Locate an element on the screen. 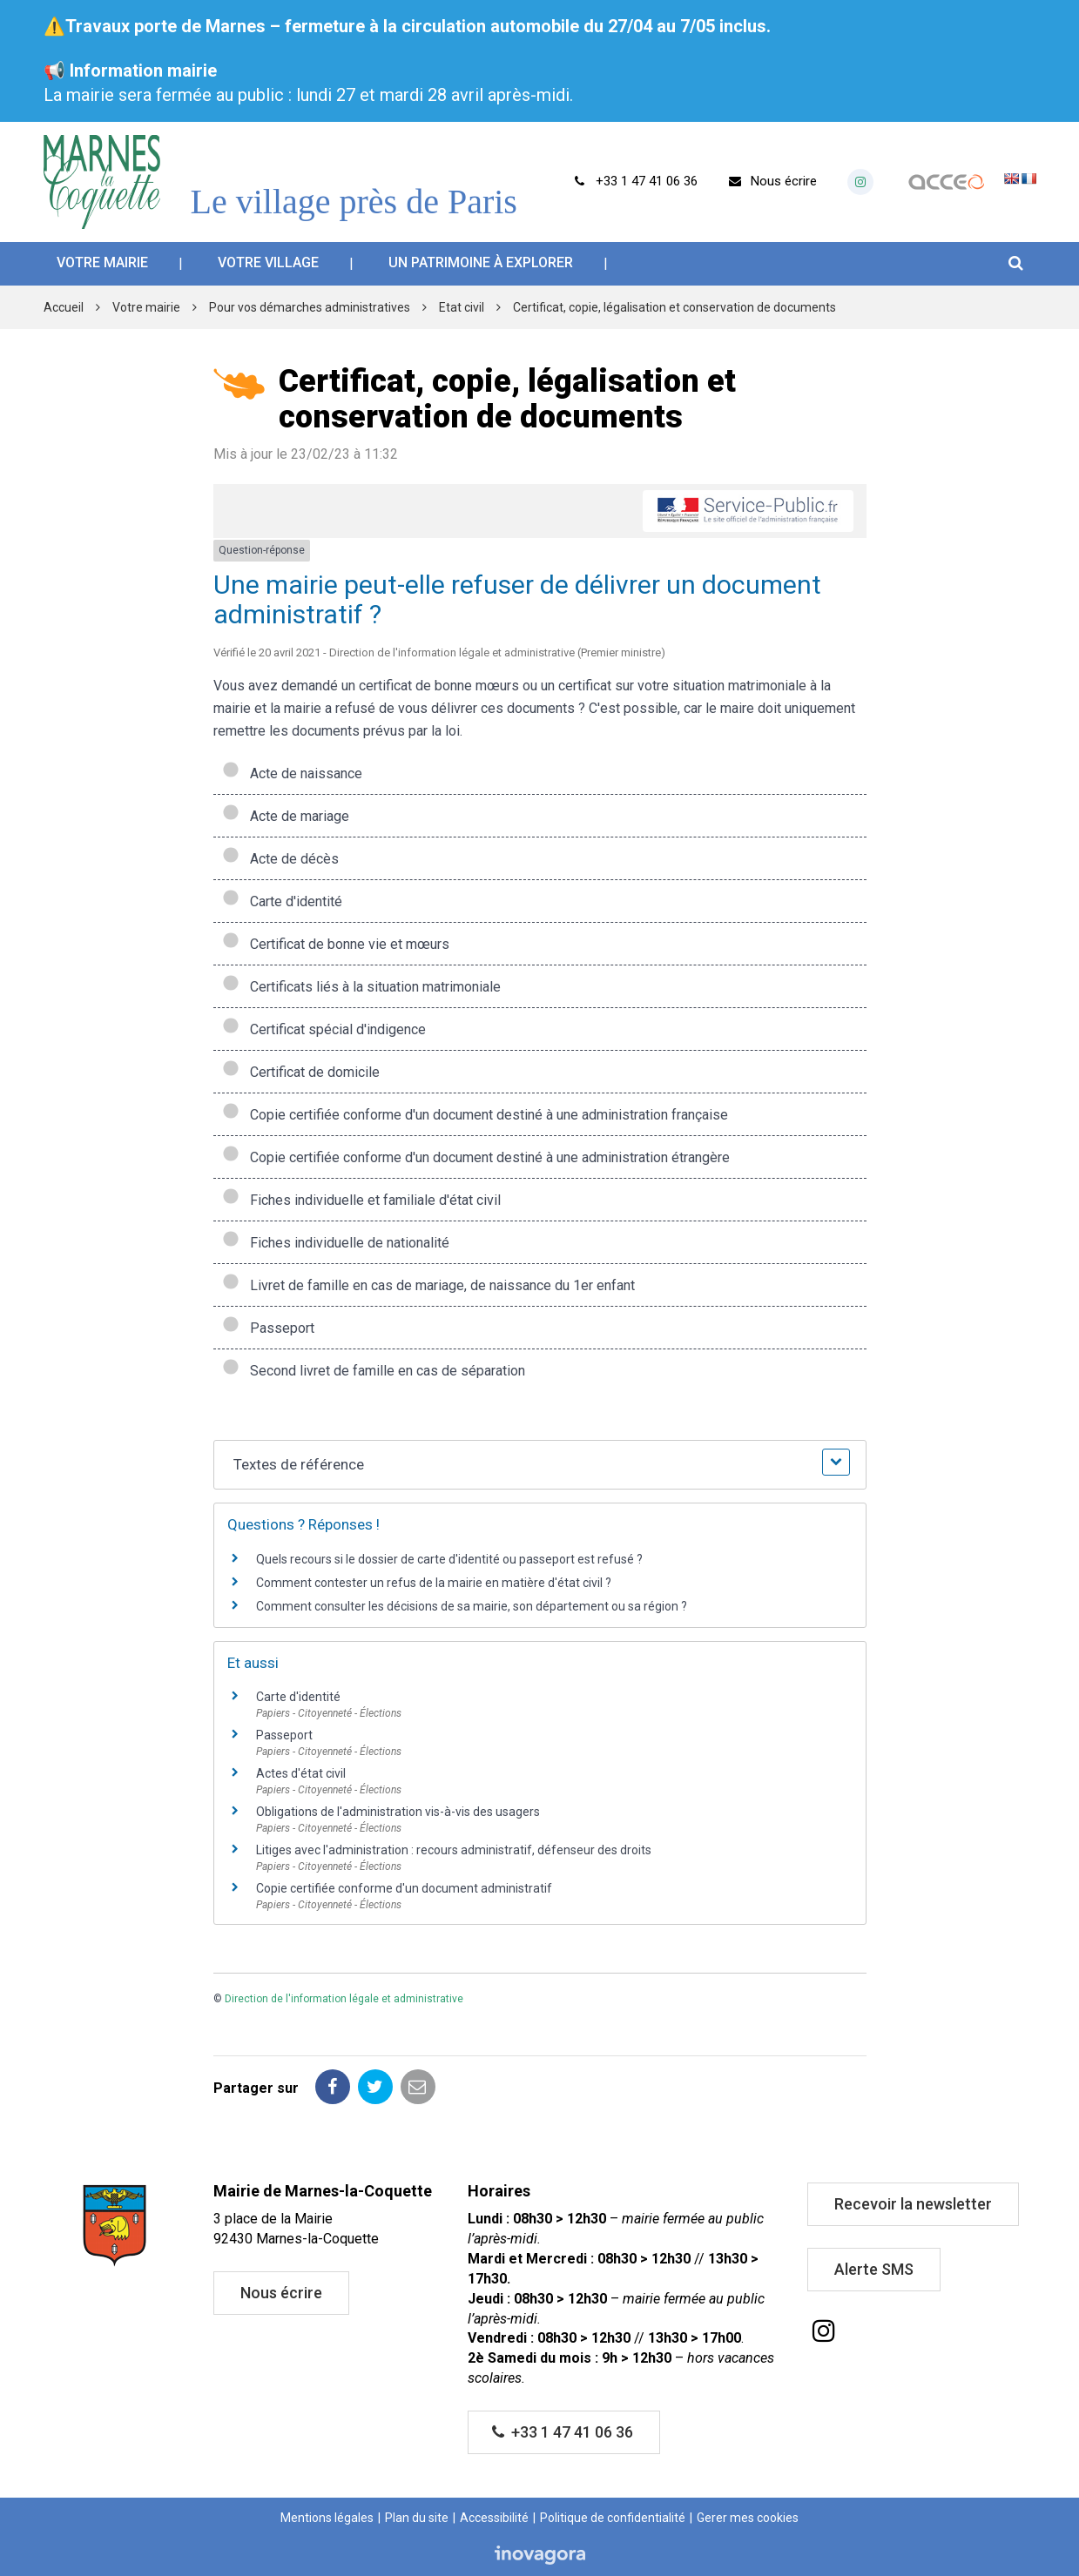 The width and height of the screenshot is (1079, 2576). Passeport is located at coordinates (268, 1328).